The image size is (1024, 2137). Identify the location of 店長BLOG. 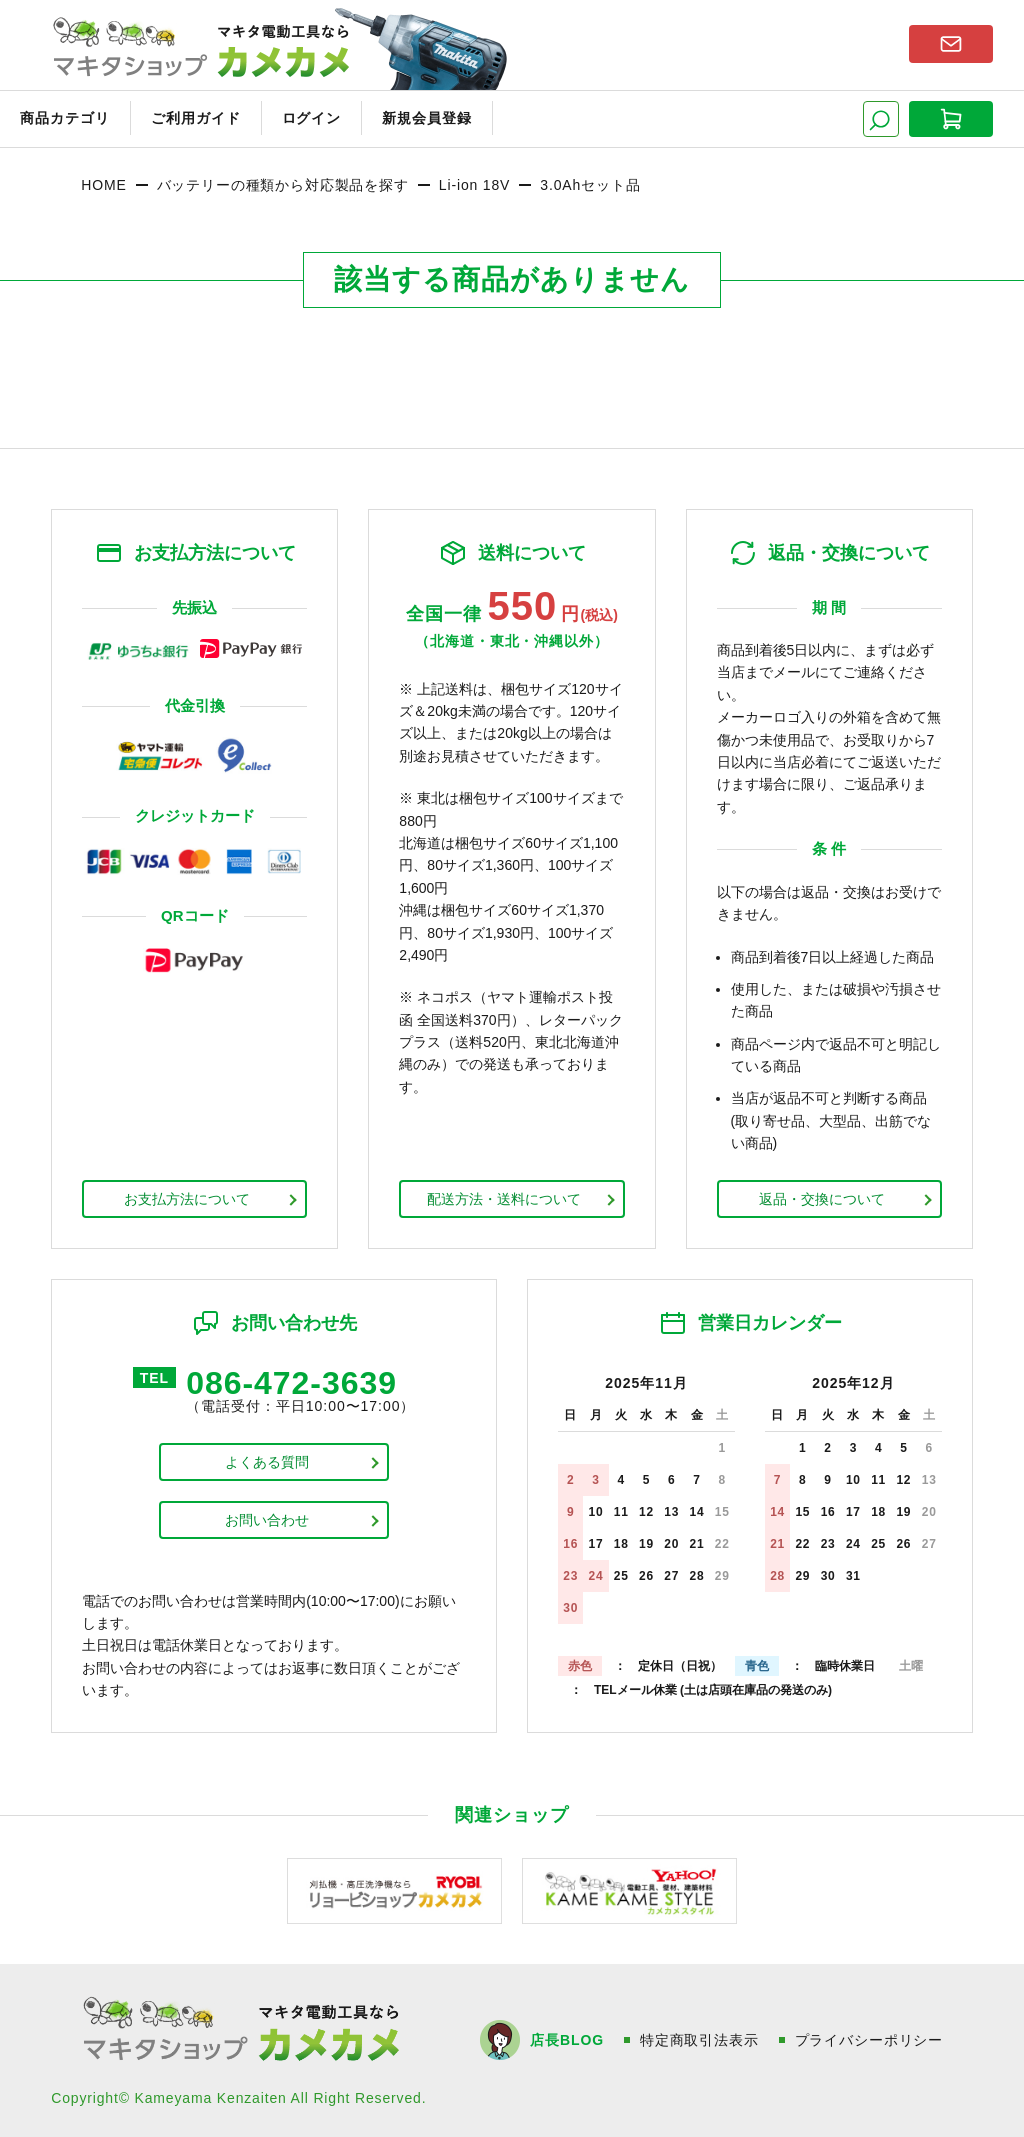
(566, 2040).